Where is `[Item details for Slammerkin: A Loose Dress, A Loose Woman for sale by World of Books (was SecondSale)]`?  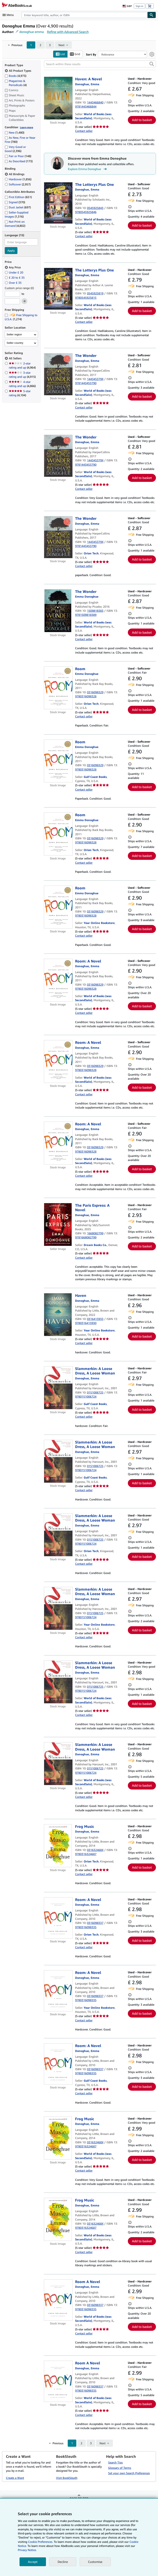 [Item details for Slammerkin: A Loose Dress, A Loose Woman for sale by World of Books (was SecondSale)] is located at coordinates (58, 1681).